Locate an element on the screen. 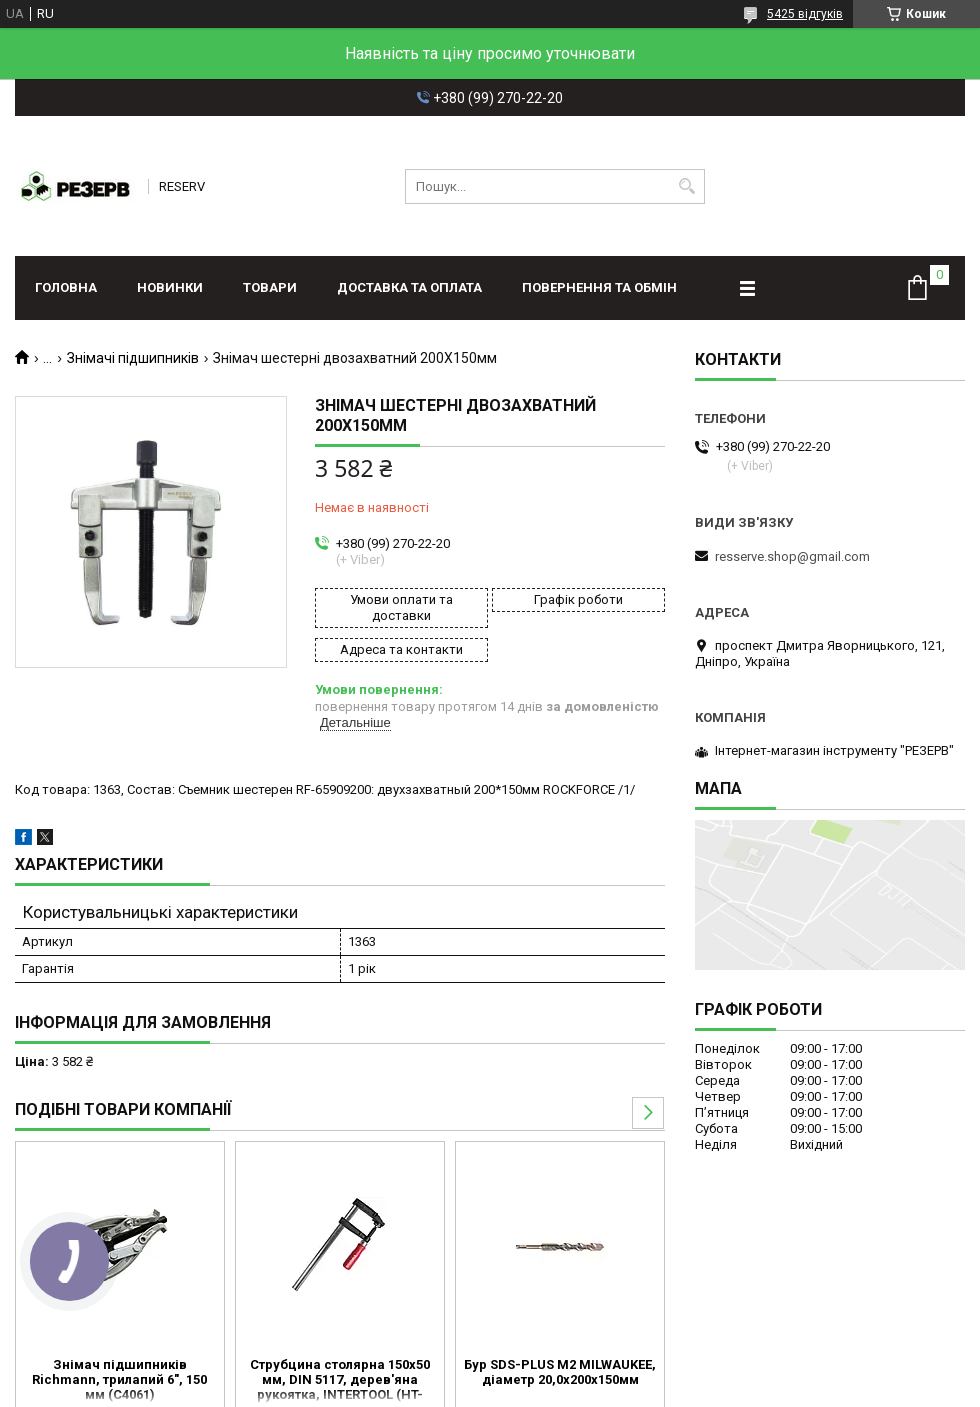 The image size is (980, 1407). Струбцина столярна 150x50 мм, DIN 5117, дерев'яна рукоятка, INTERTOOL (HT-6000) is located at coordinates (340, 1381).